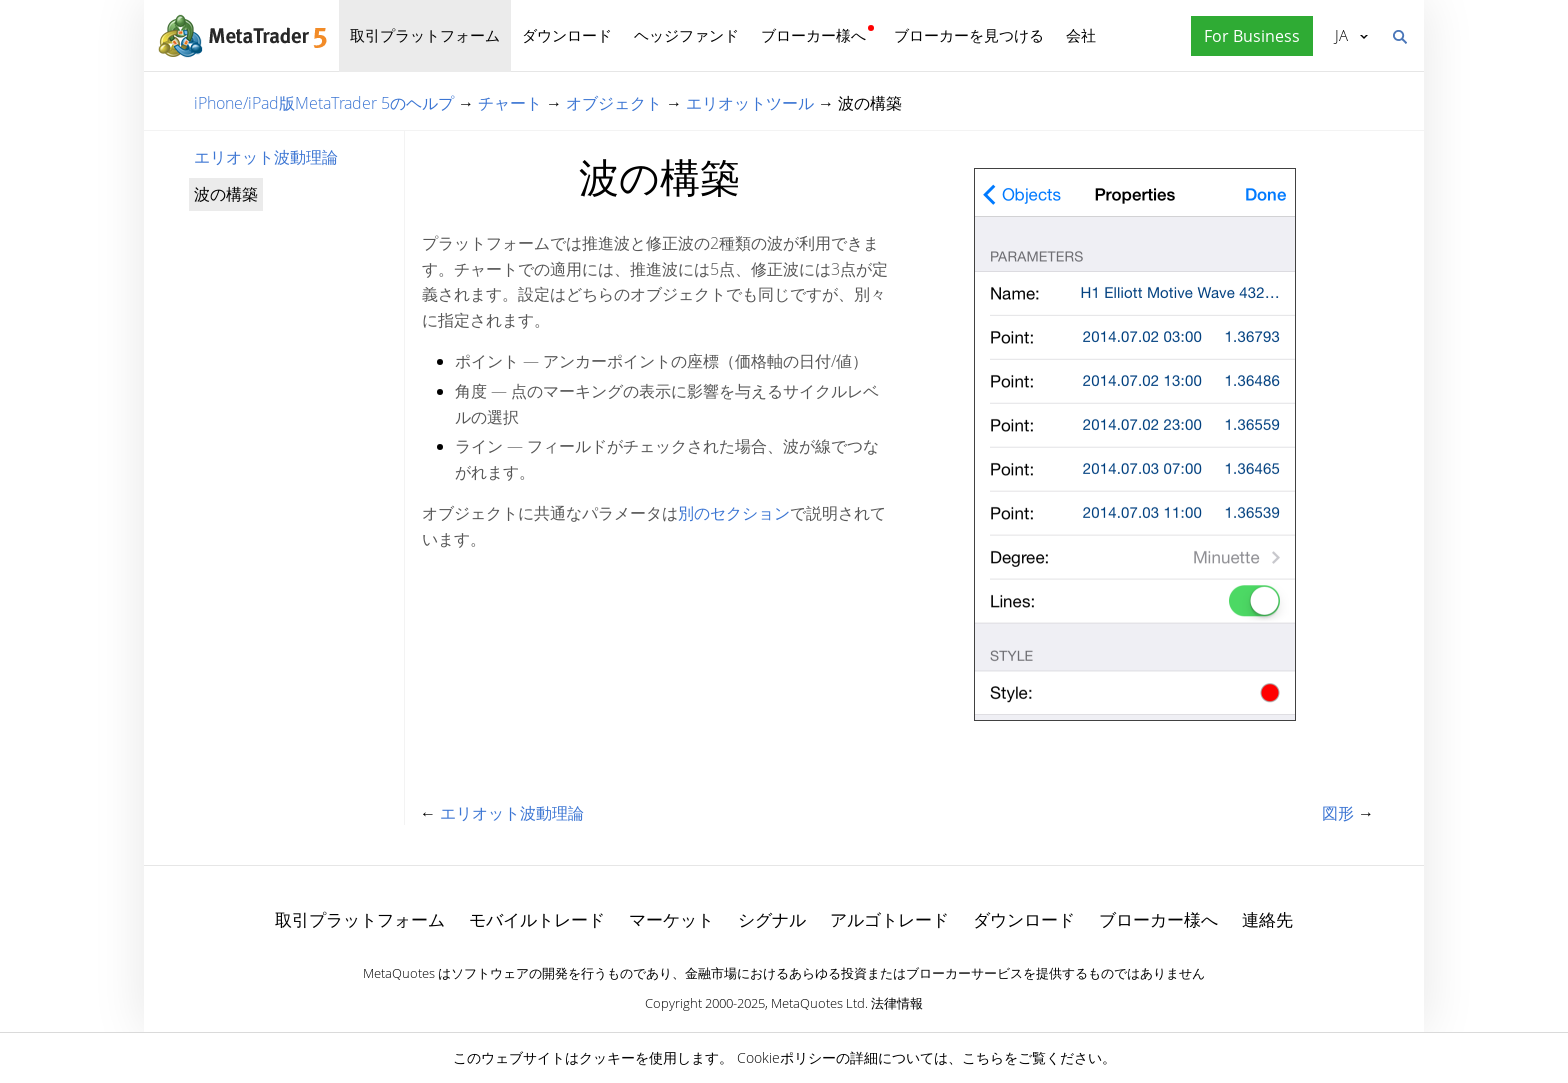  Describe the element at coordinates (686, 35) in the screenshot. I see `ヘッジファンド` at that location.